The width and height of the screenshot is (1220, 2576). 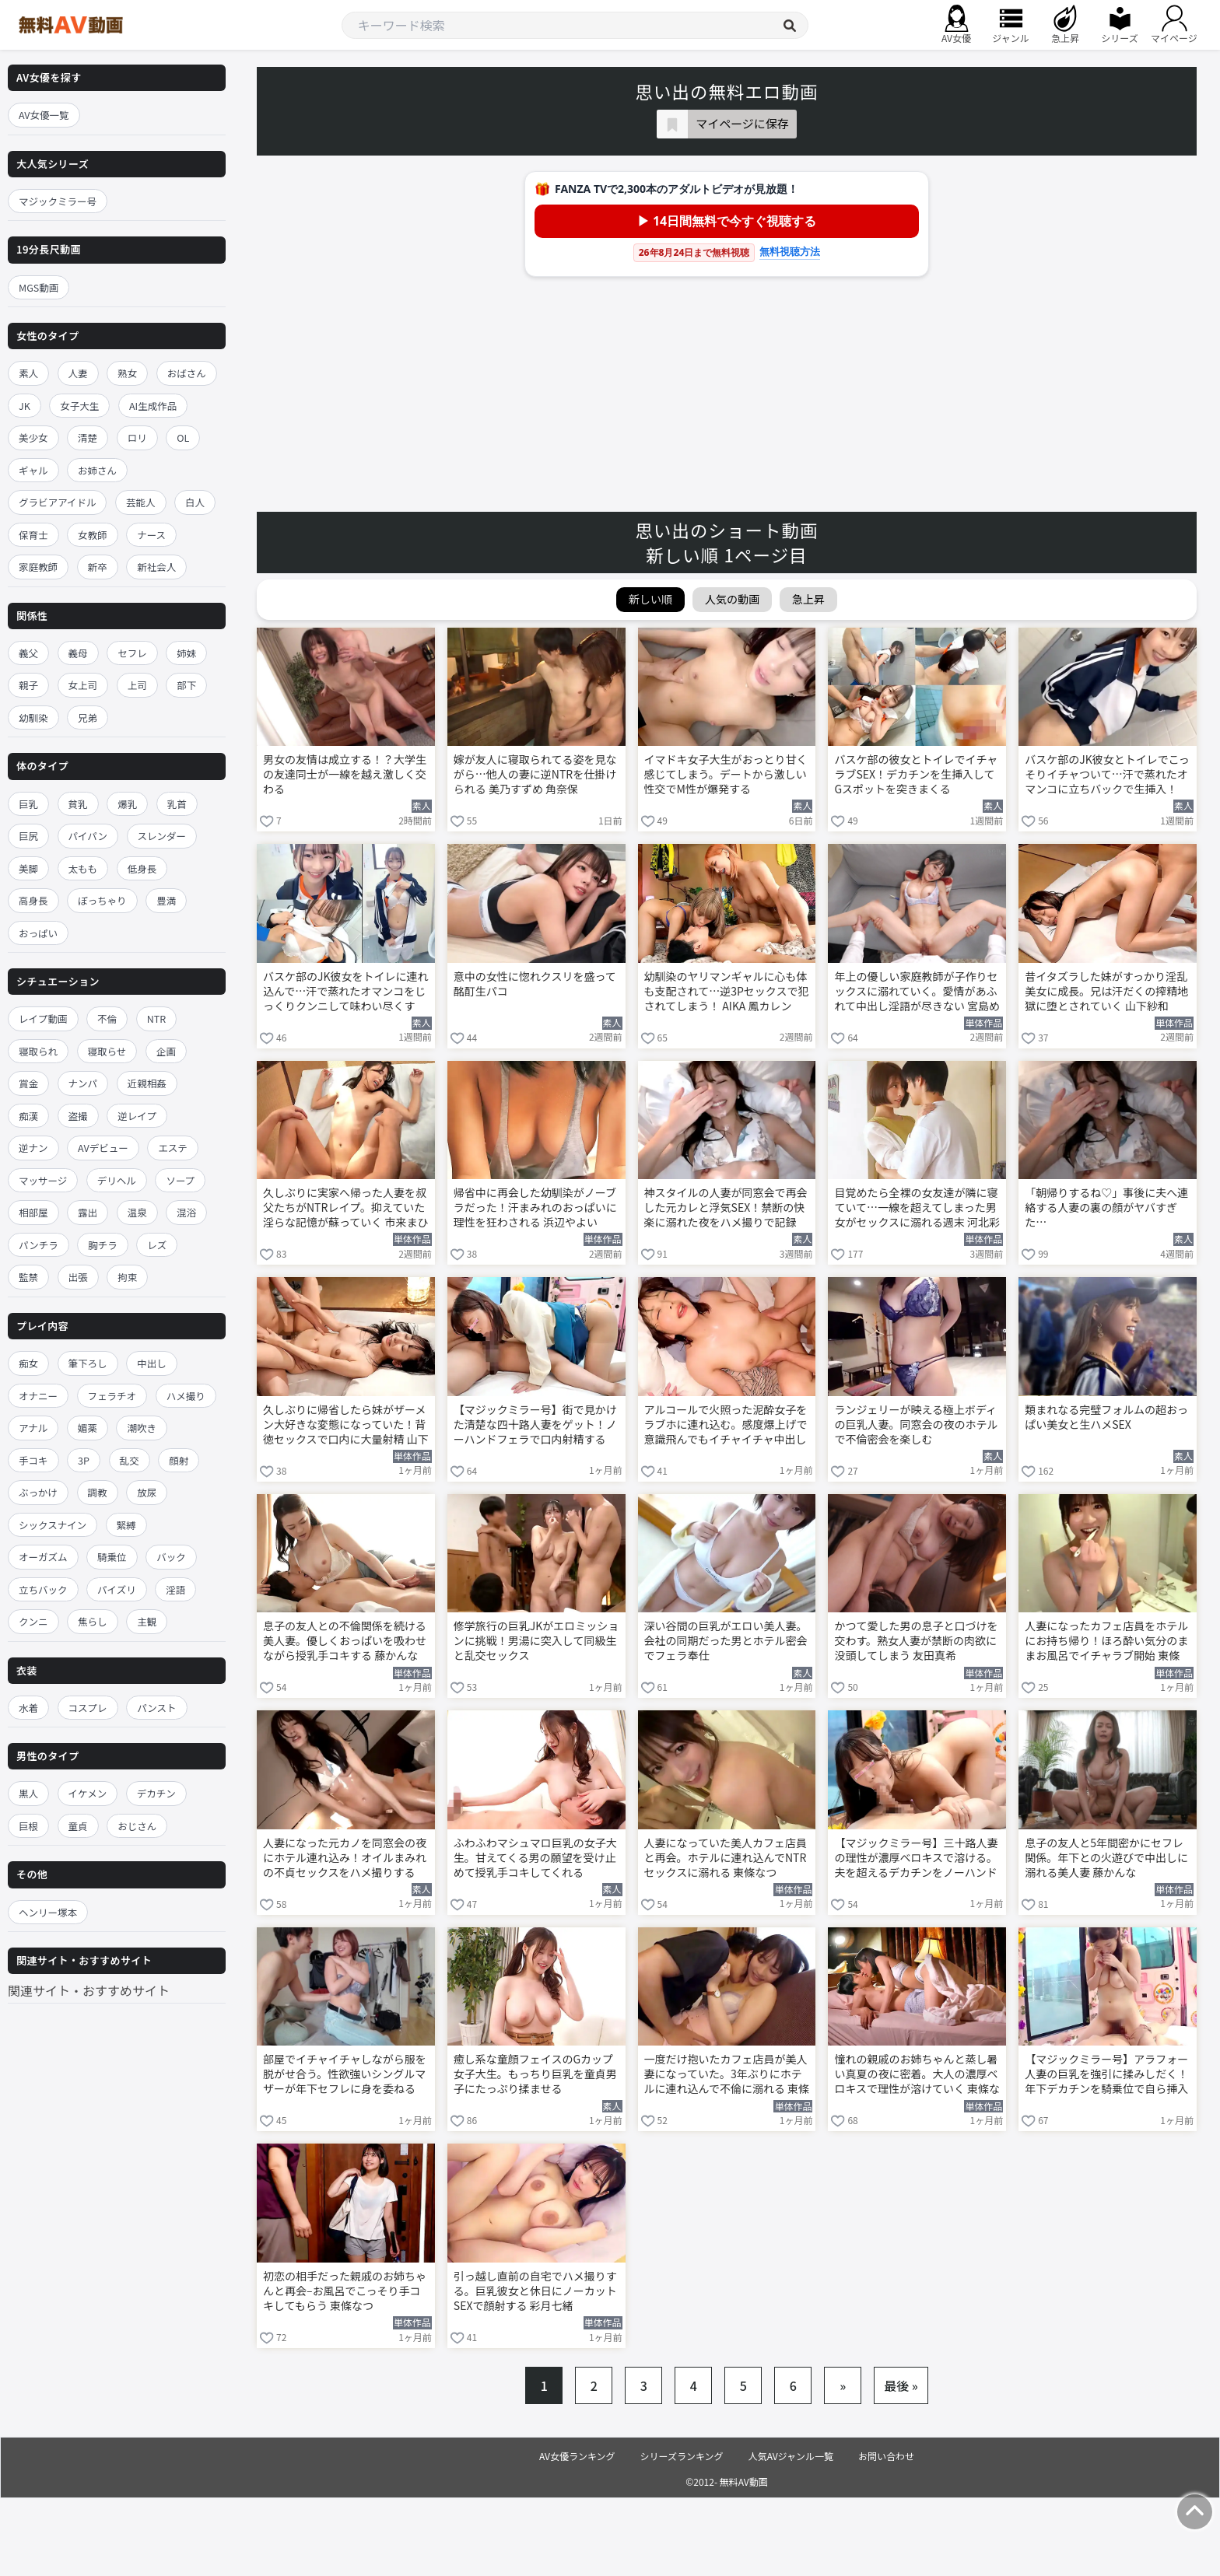 I want to click on 媚薬, so click(x=87, y=1427).